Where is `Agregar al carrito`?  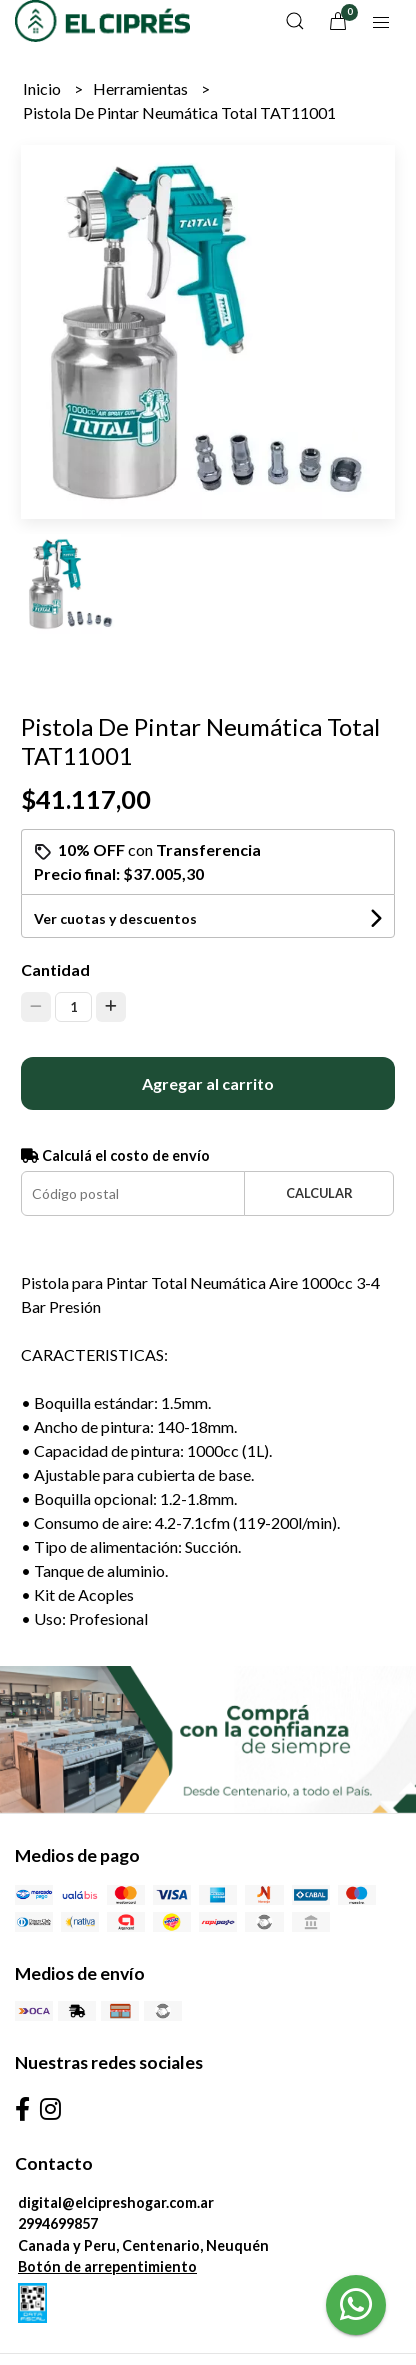 Agregar al carrito is located at coordinates (208, 1083).